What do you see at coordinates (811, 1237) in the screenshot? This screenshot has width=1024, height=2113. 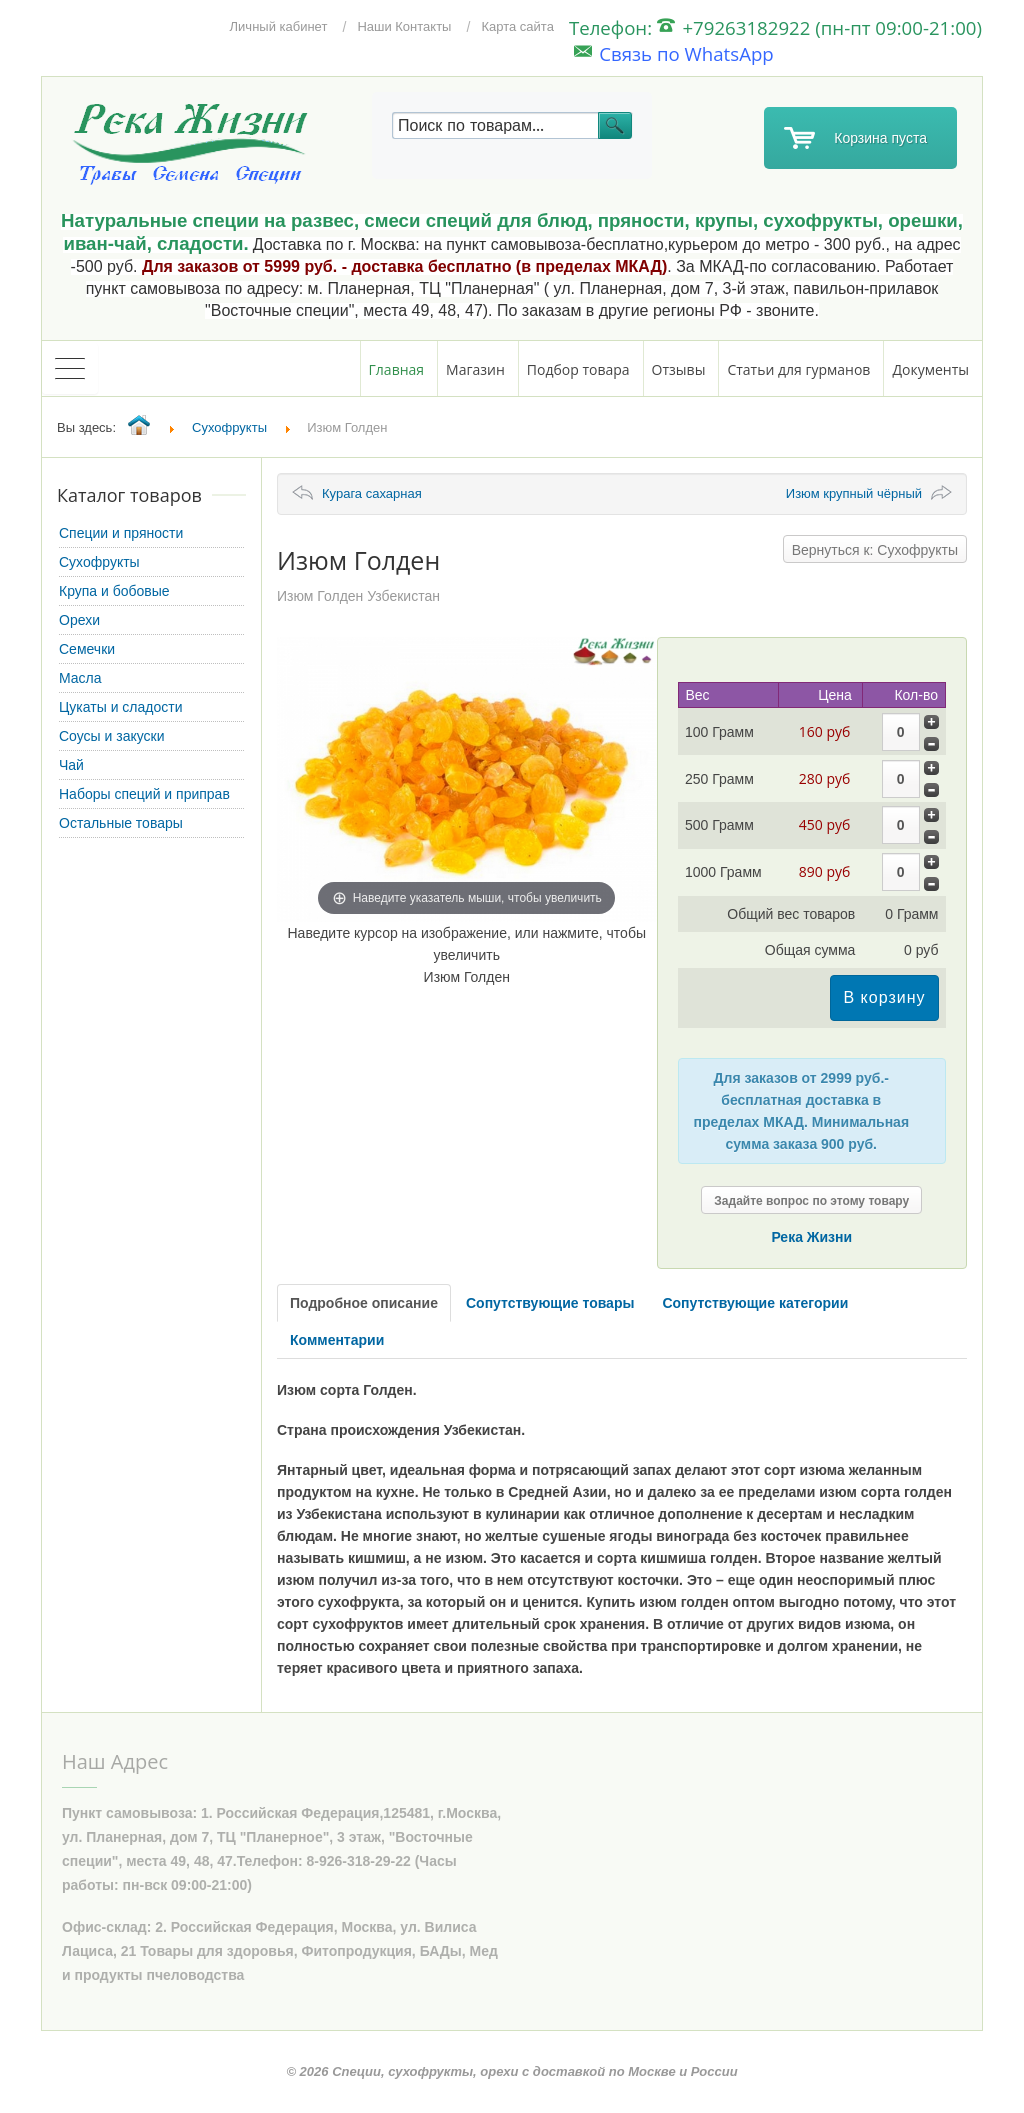 I see `Река Жизни` at bounding box center [811, 1237].